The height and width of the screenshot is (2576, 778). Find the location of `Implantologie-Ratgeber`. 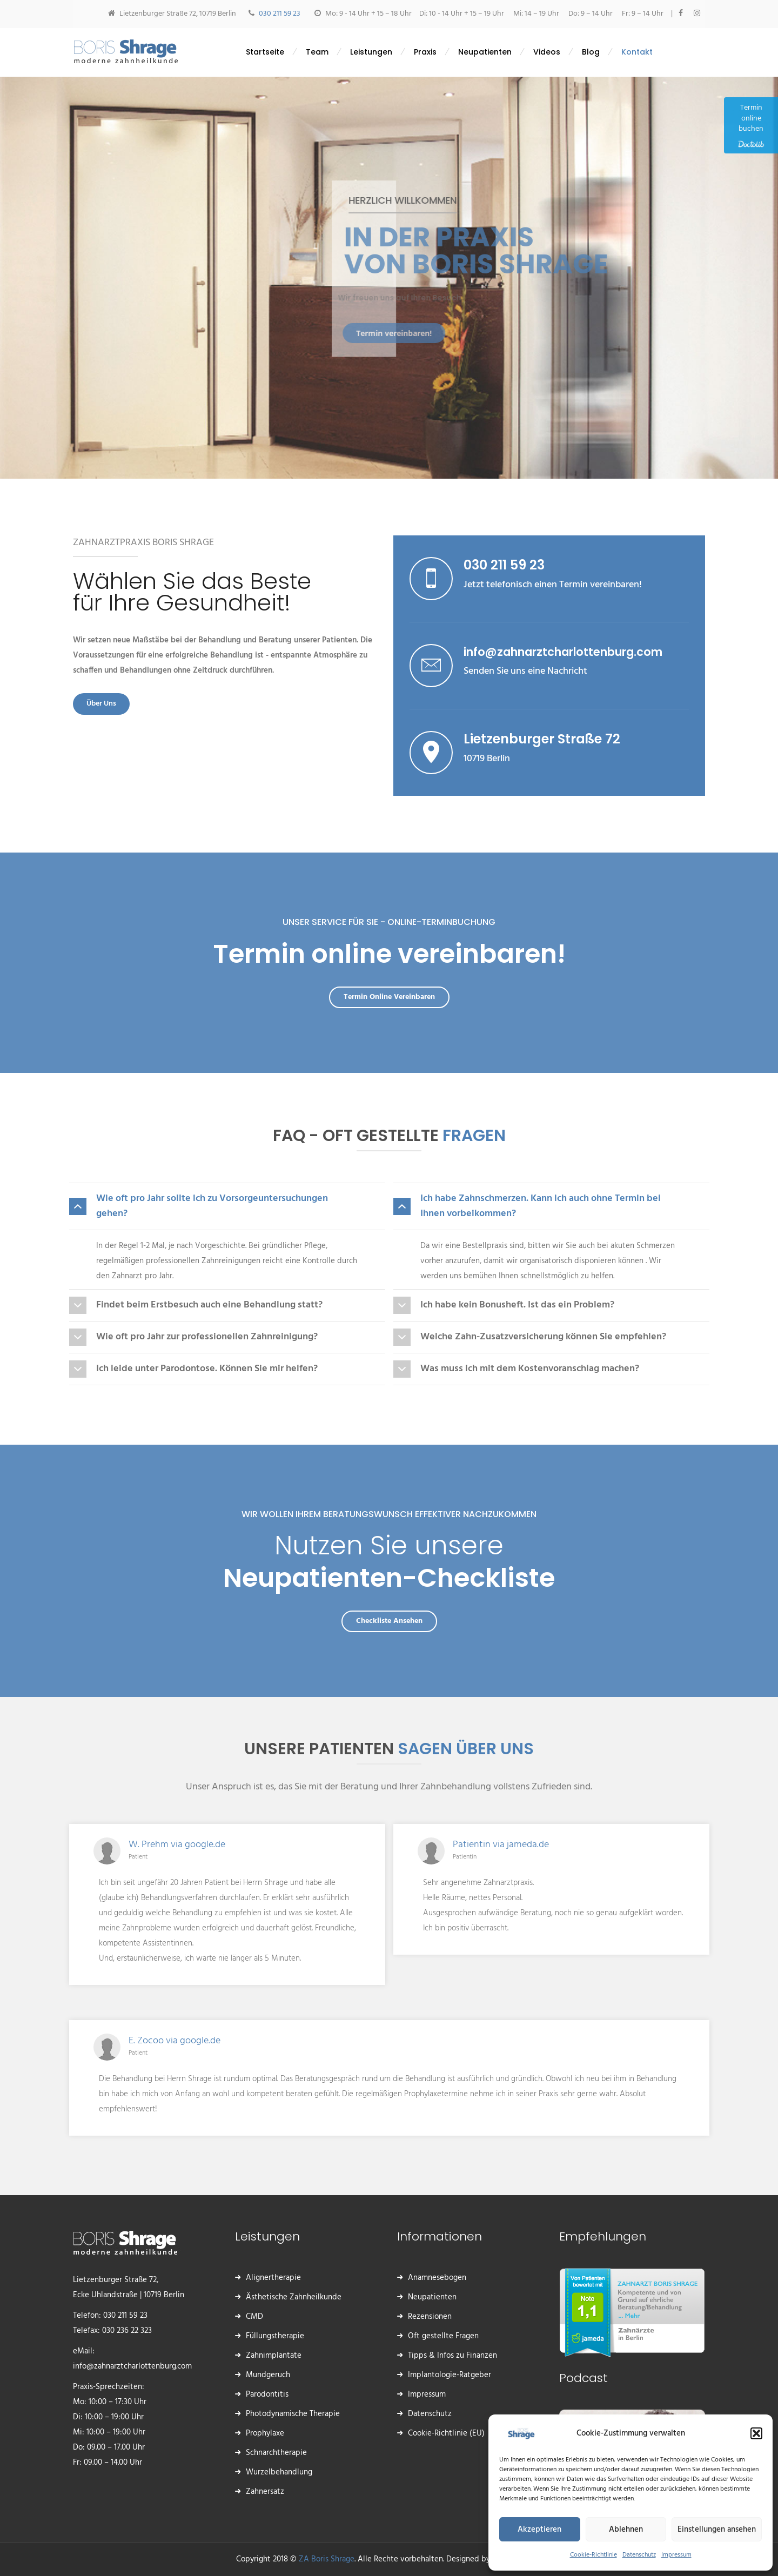

Implantologie-Ratgeber is located at coordinates (449, 2375).